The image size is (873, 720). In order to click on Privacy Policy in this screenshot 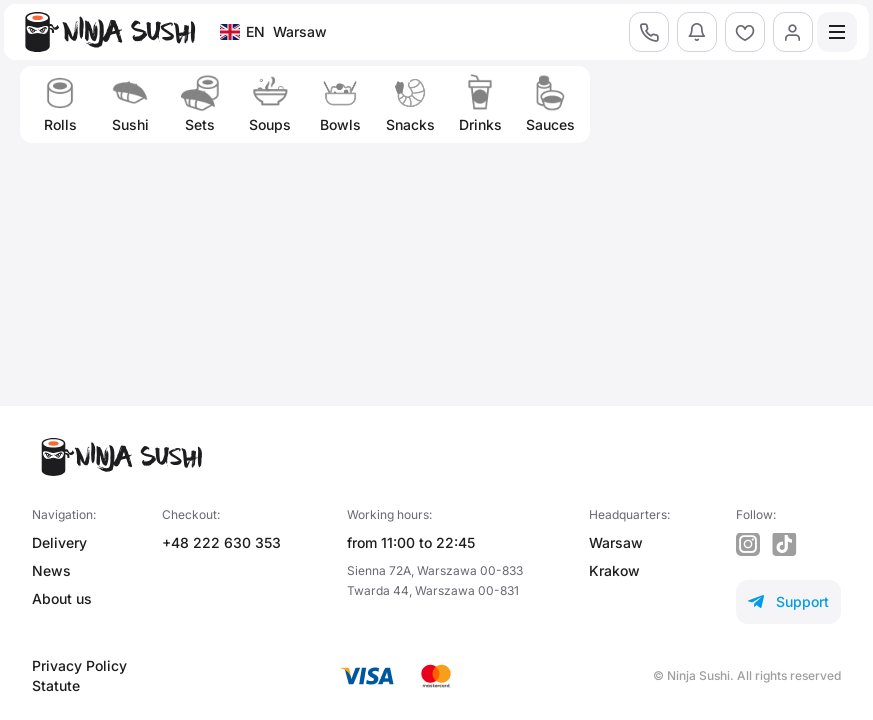, I will do `click(79, 665)`.